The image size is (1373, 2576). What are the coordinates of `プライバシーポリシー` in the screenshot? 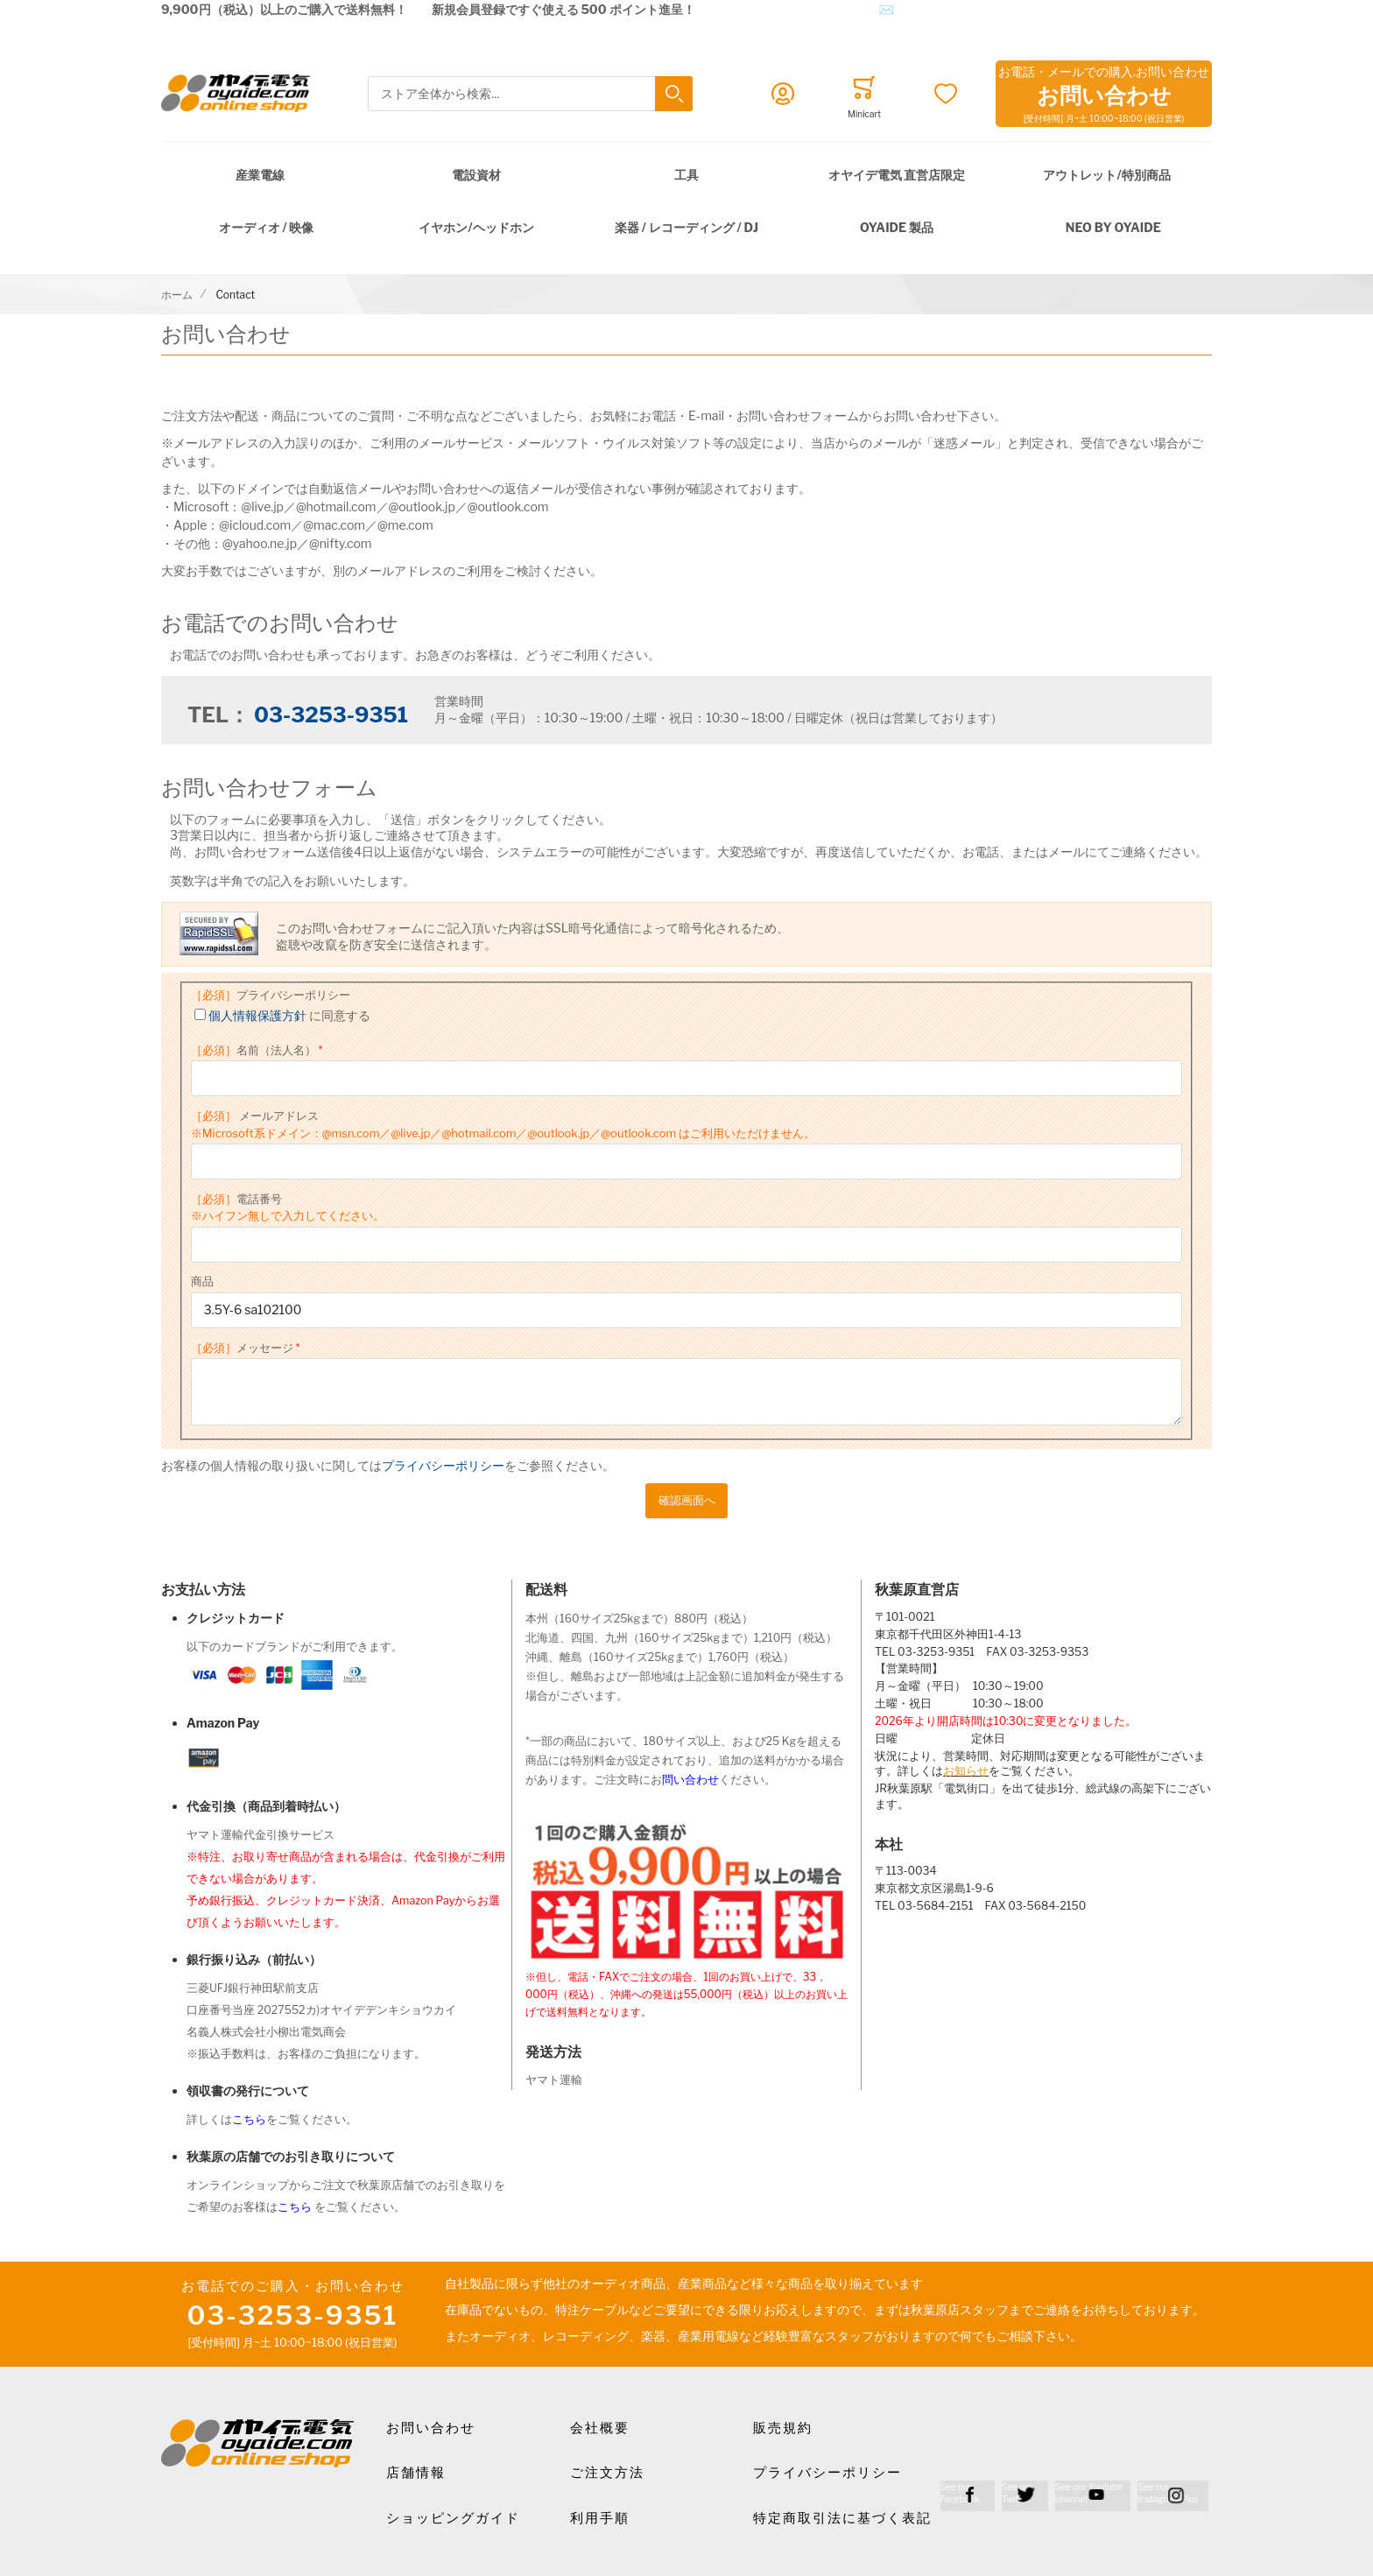 It's located at (270, 995).